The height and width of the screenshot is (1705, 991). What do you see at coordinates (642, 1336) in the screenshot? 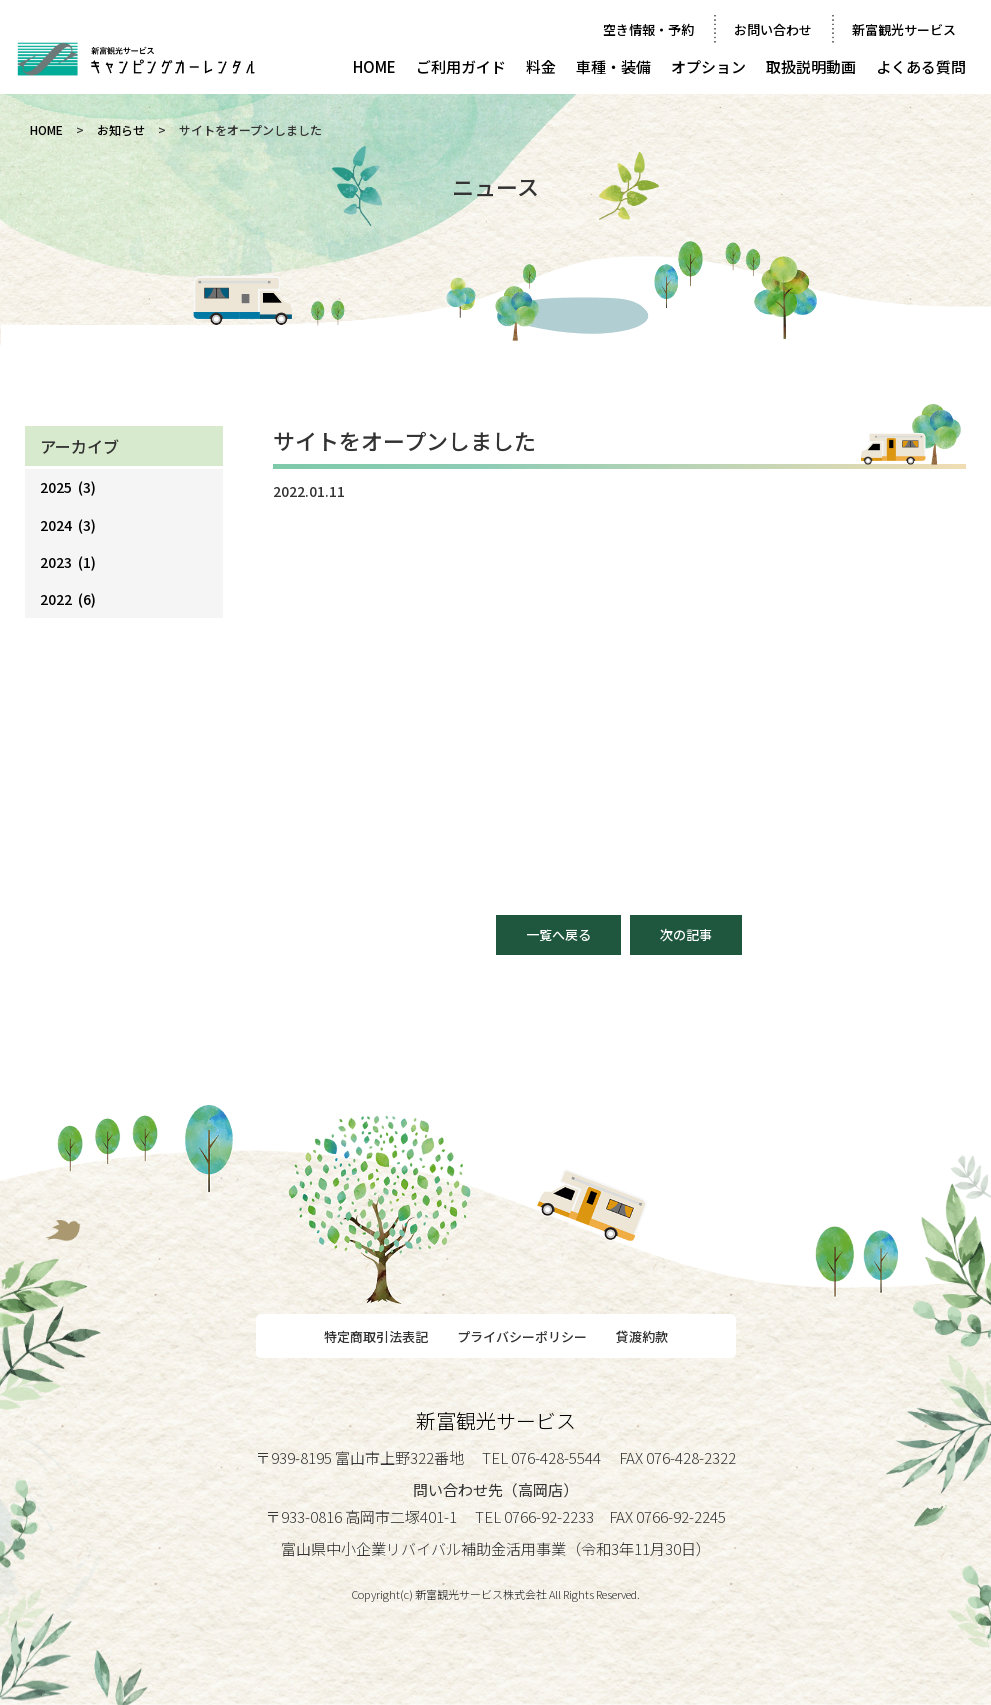
I see `貸渡約款` at bounding box center [642, 1336].